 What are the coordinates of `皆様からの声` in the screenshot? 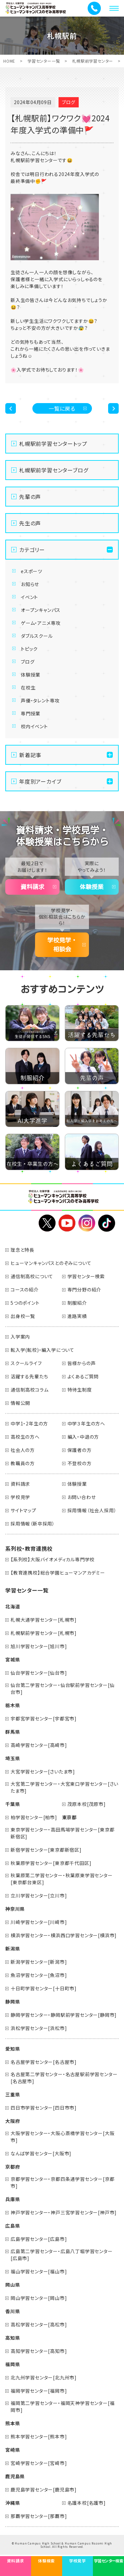 It's located at (81, 1363).